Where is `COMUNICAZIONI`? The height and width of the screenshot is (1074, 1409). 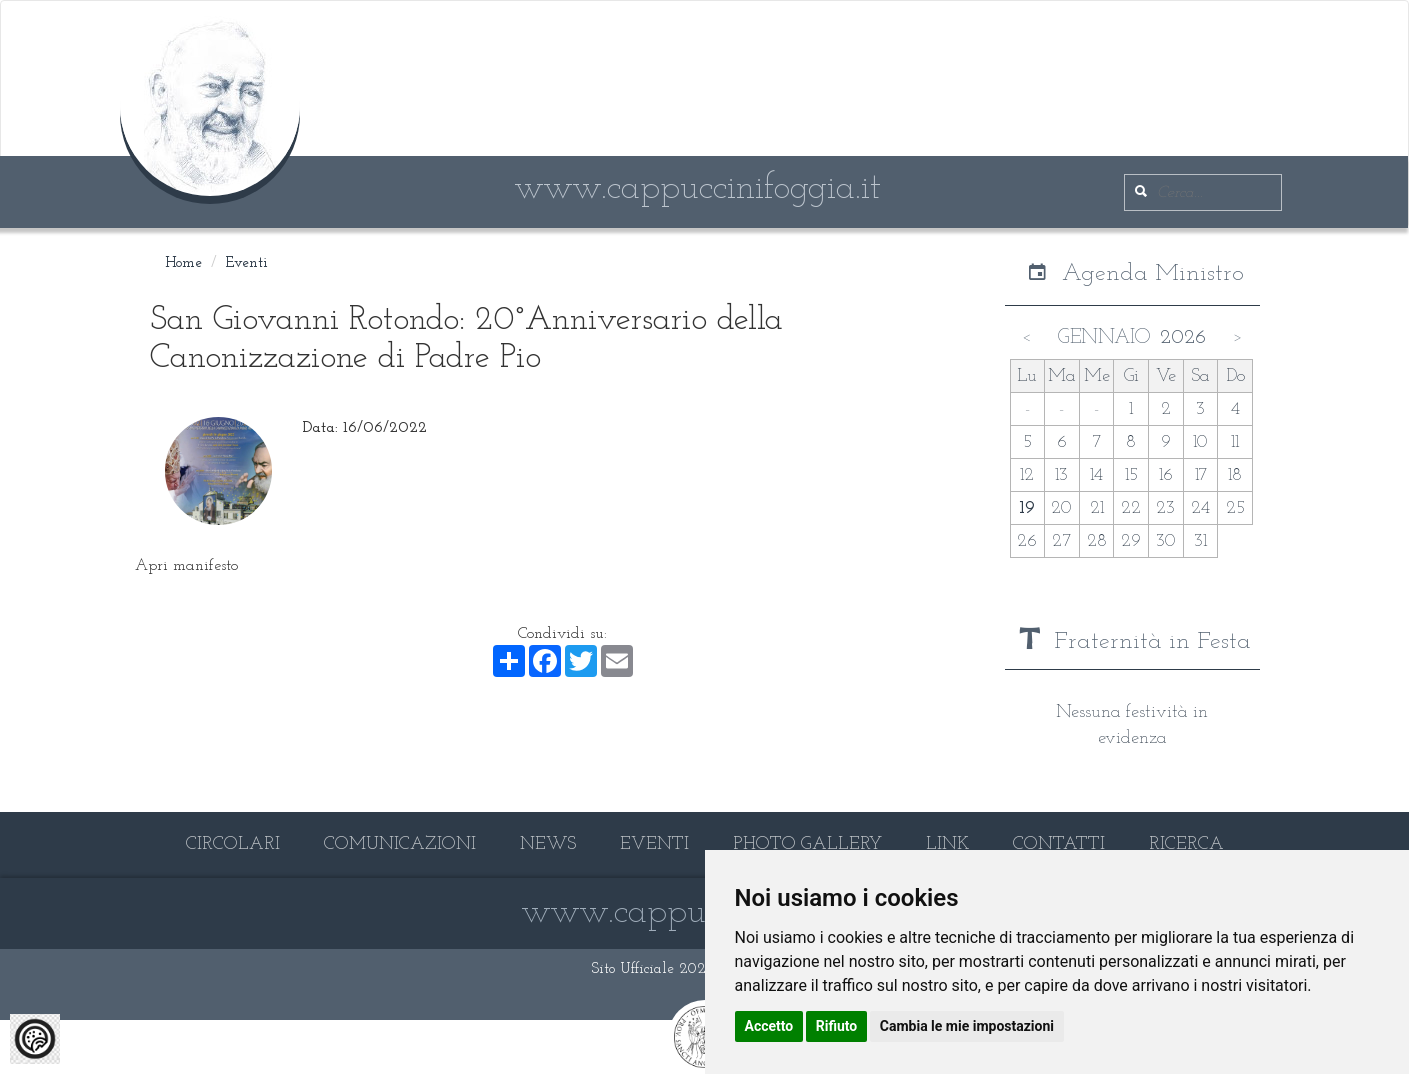 COMUNICAZIONI is located at coordinates (400, 844).